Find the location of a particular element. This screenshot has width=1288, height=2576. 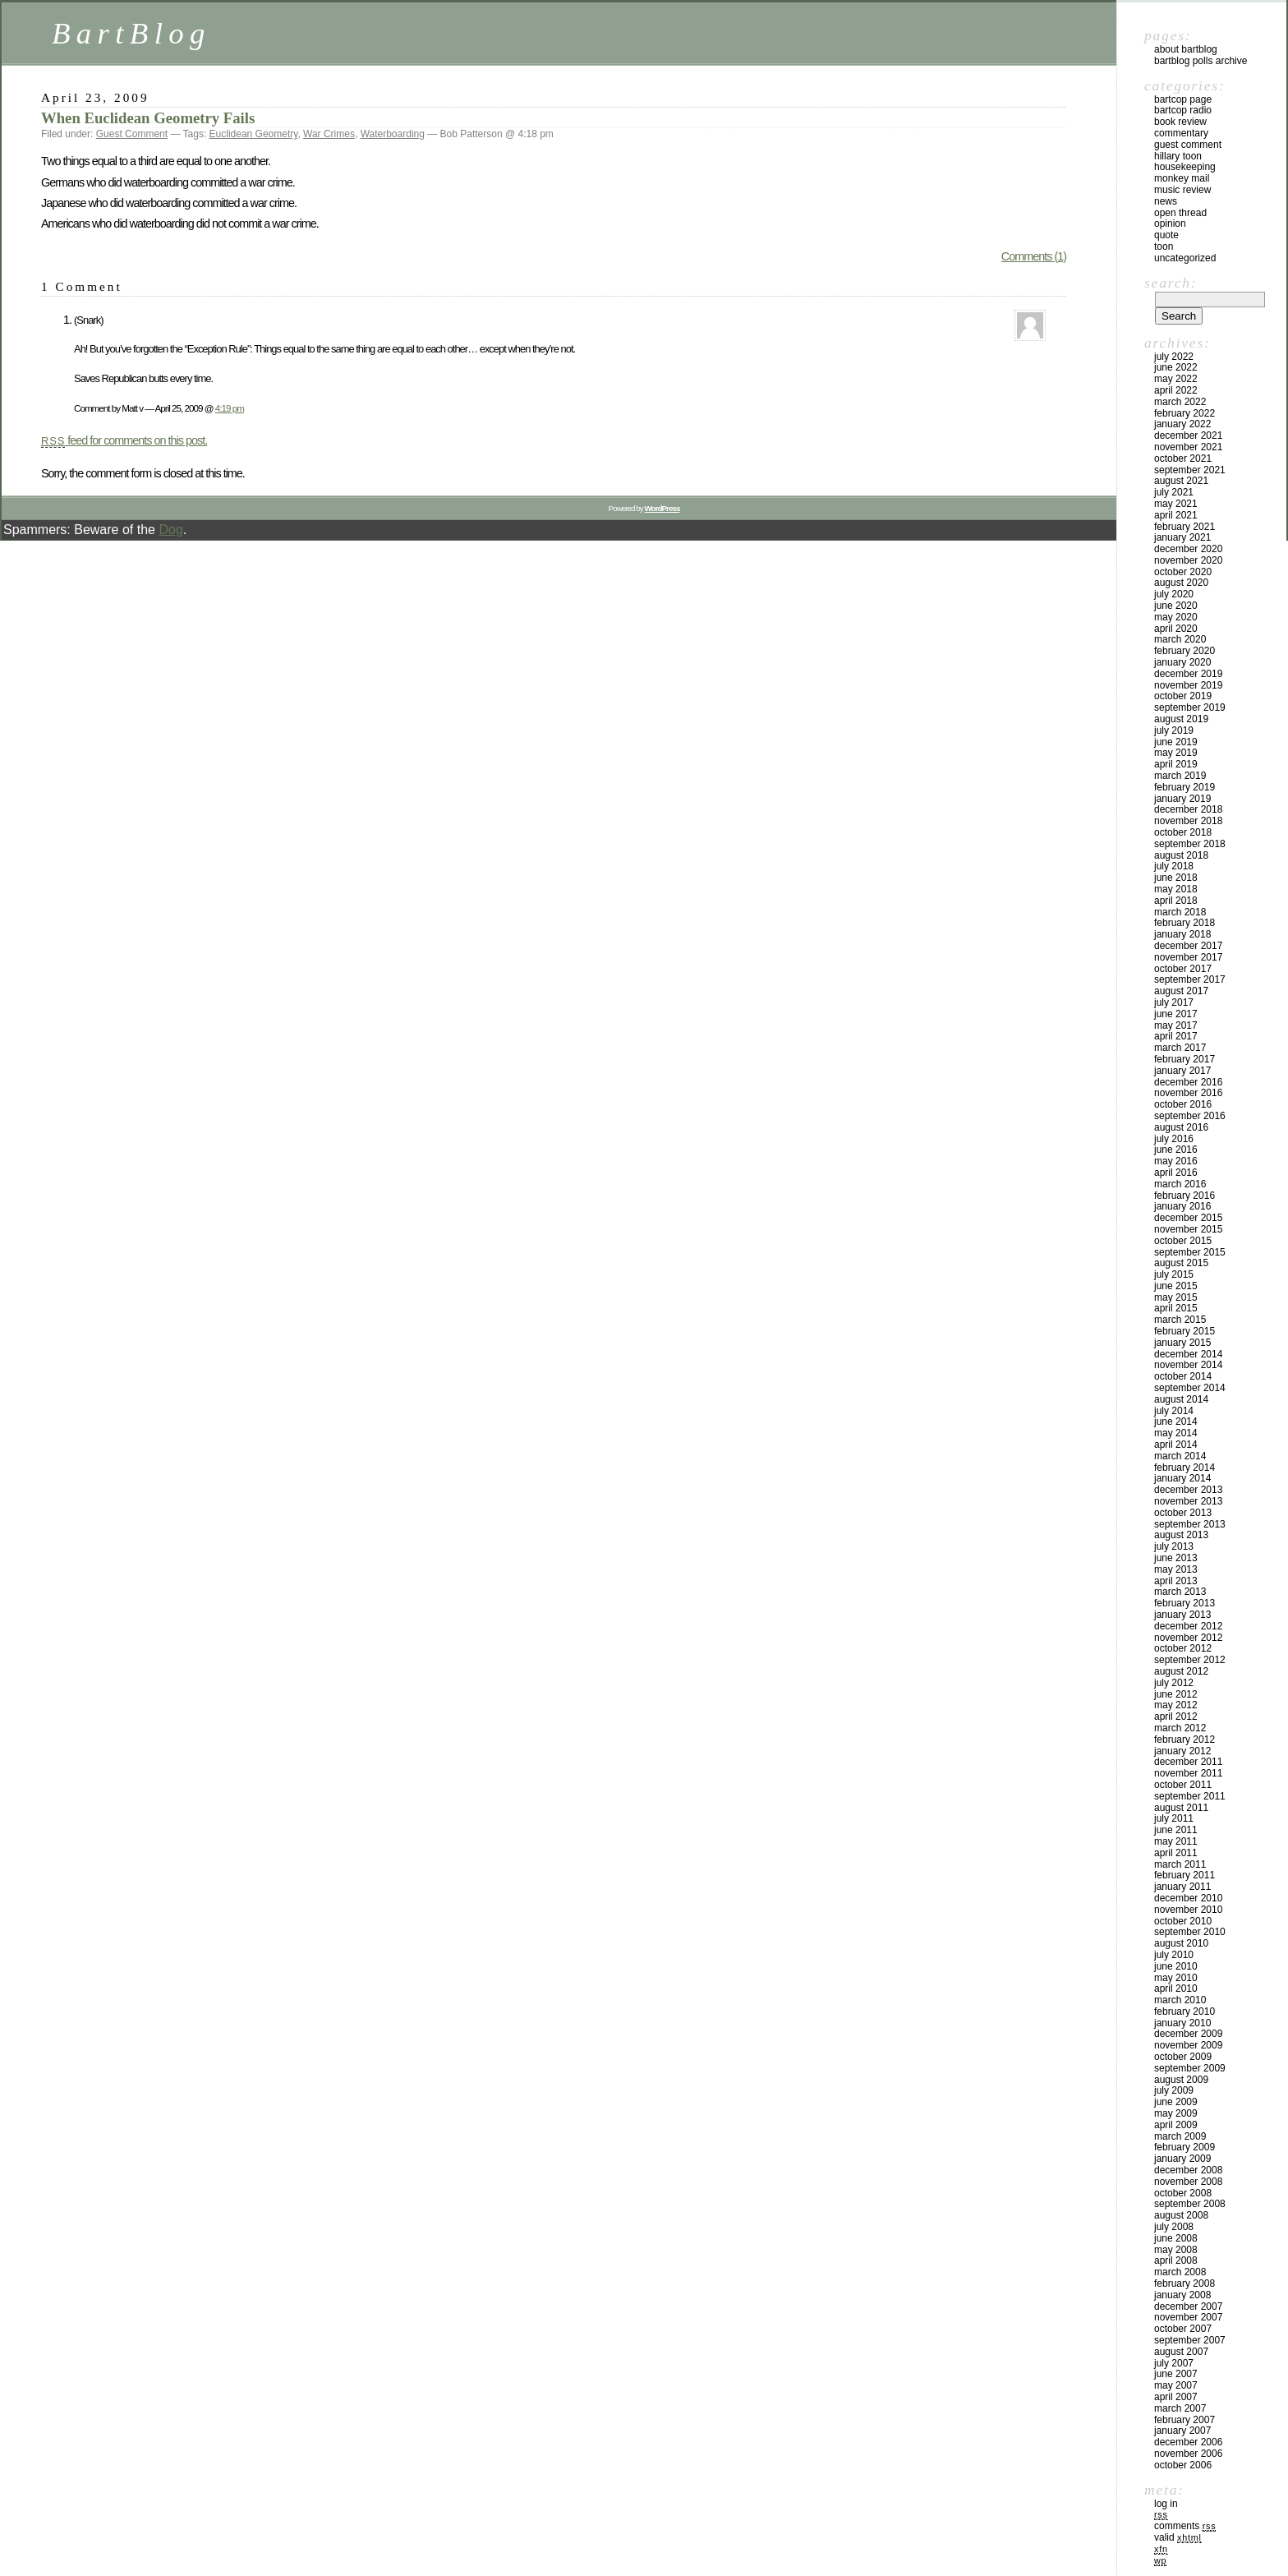

July 2009 is located at coordinates (1174, 2090).